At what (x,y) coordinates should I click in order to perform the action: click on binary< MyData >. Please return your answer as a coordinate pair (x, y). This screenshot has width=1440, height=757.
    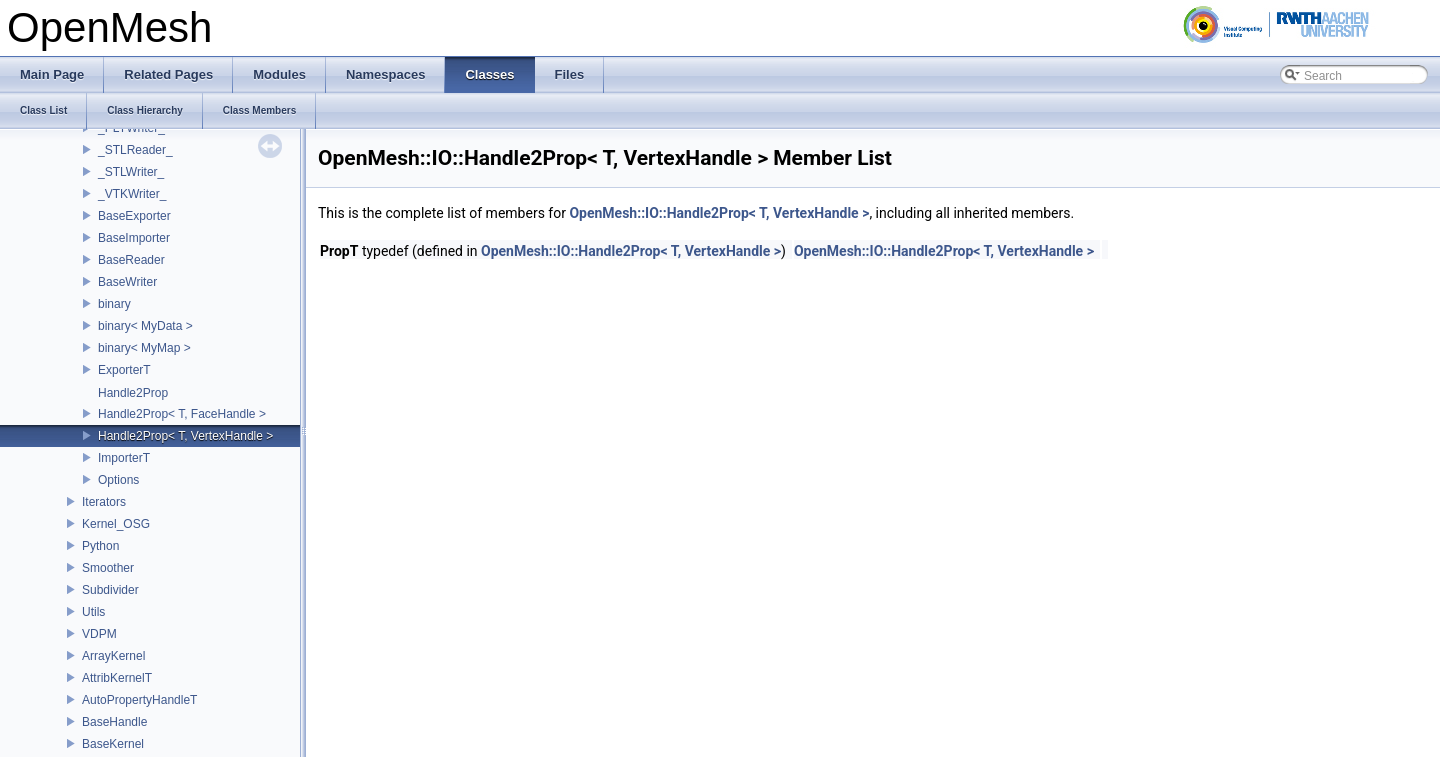
    Looking at the image, I should click on (145, 326).